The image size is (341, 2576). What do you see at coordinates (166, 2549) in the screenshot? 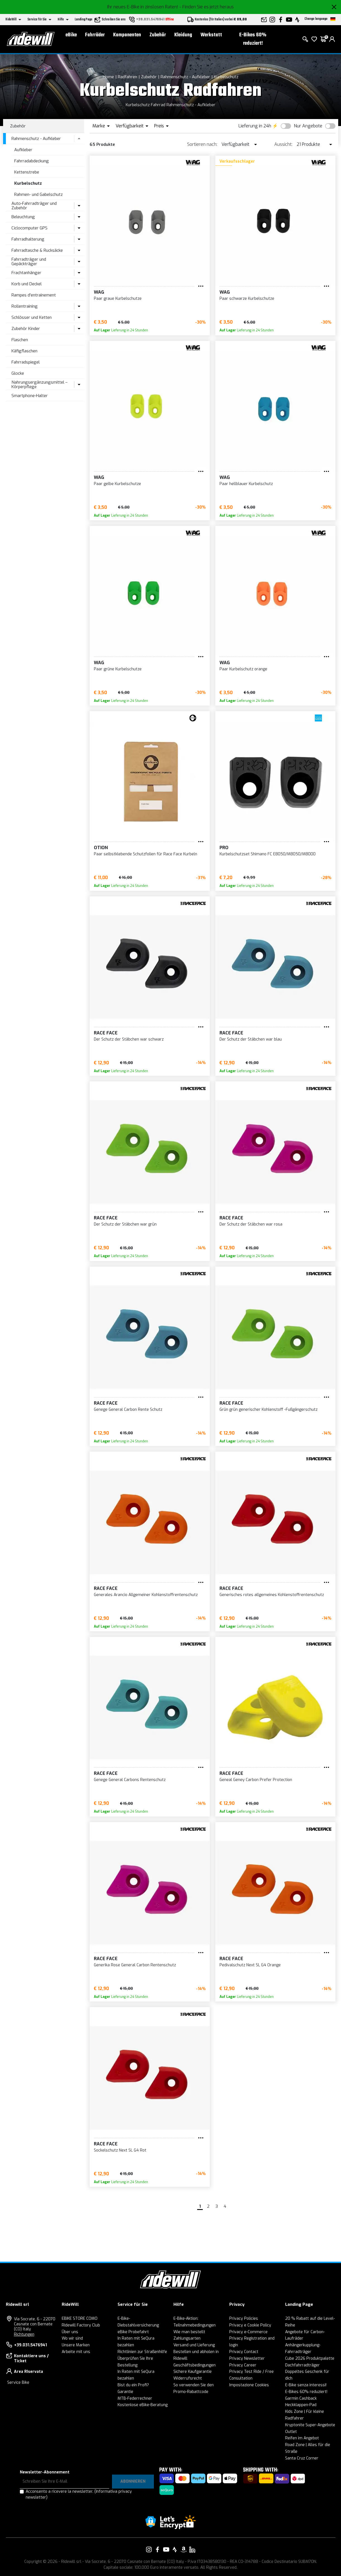
I see `[Vai alla nostra pagina YouTube]` at bounding box center [166, 2549].